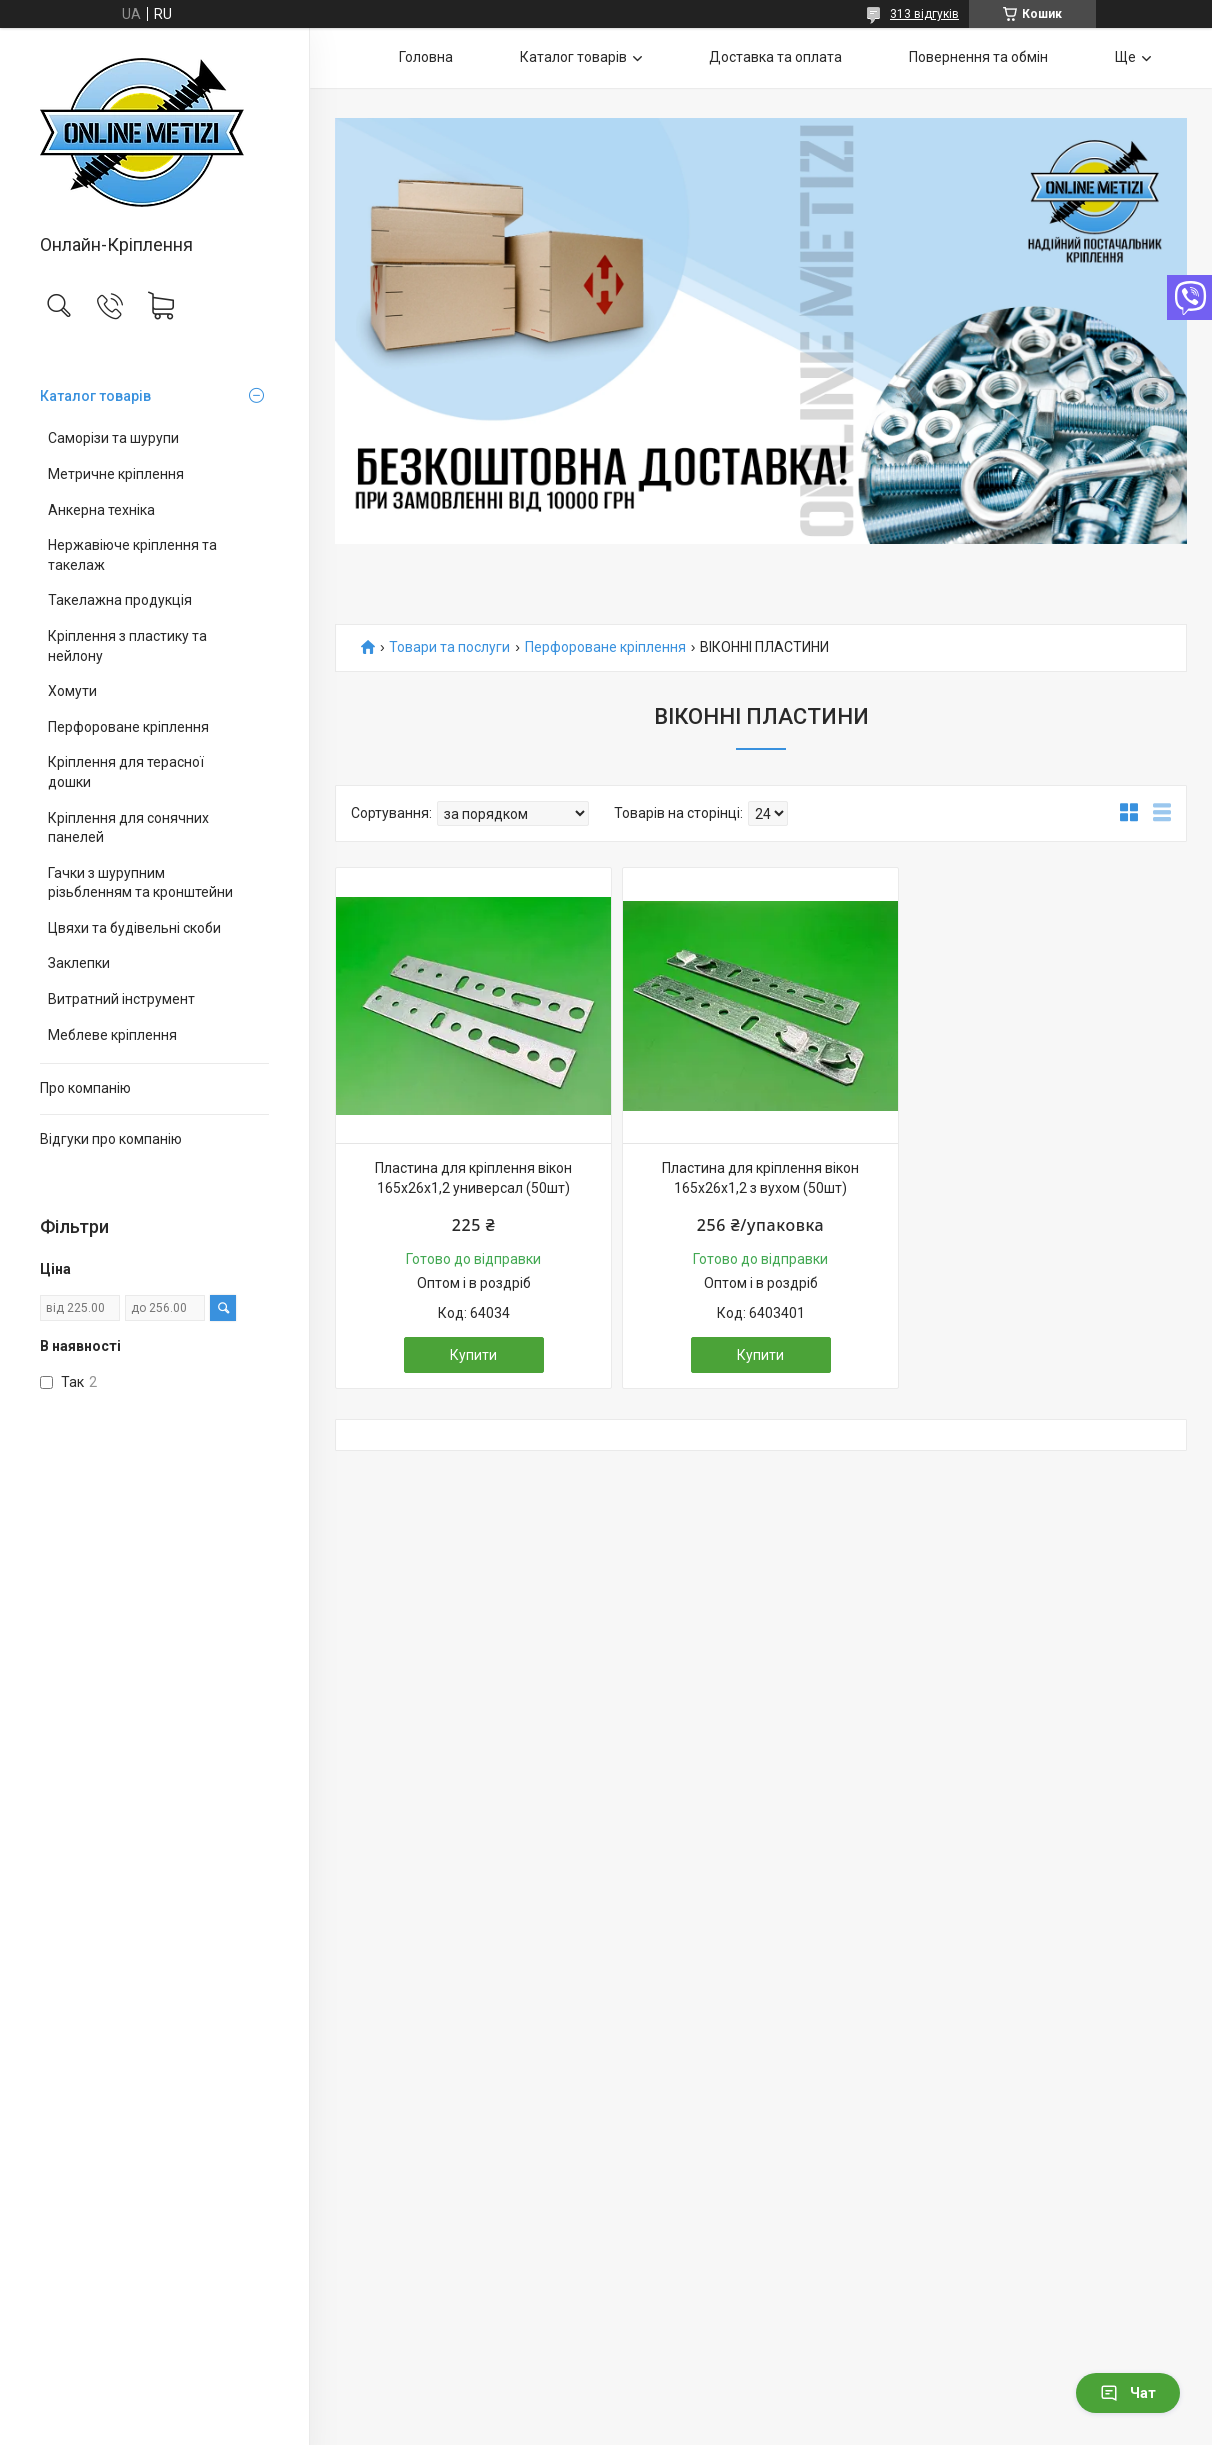  Describe the element at coordinates (113, 438) in the screenshot. I see `Саморізи та шурупи` at that location.